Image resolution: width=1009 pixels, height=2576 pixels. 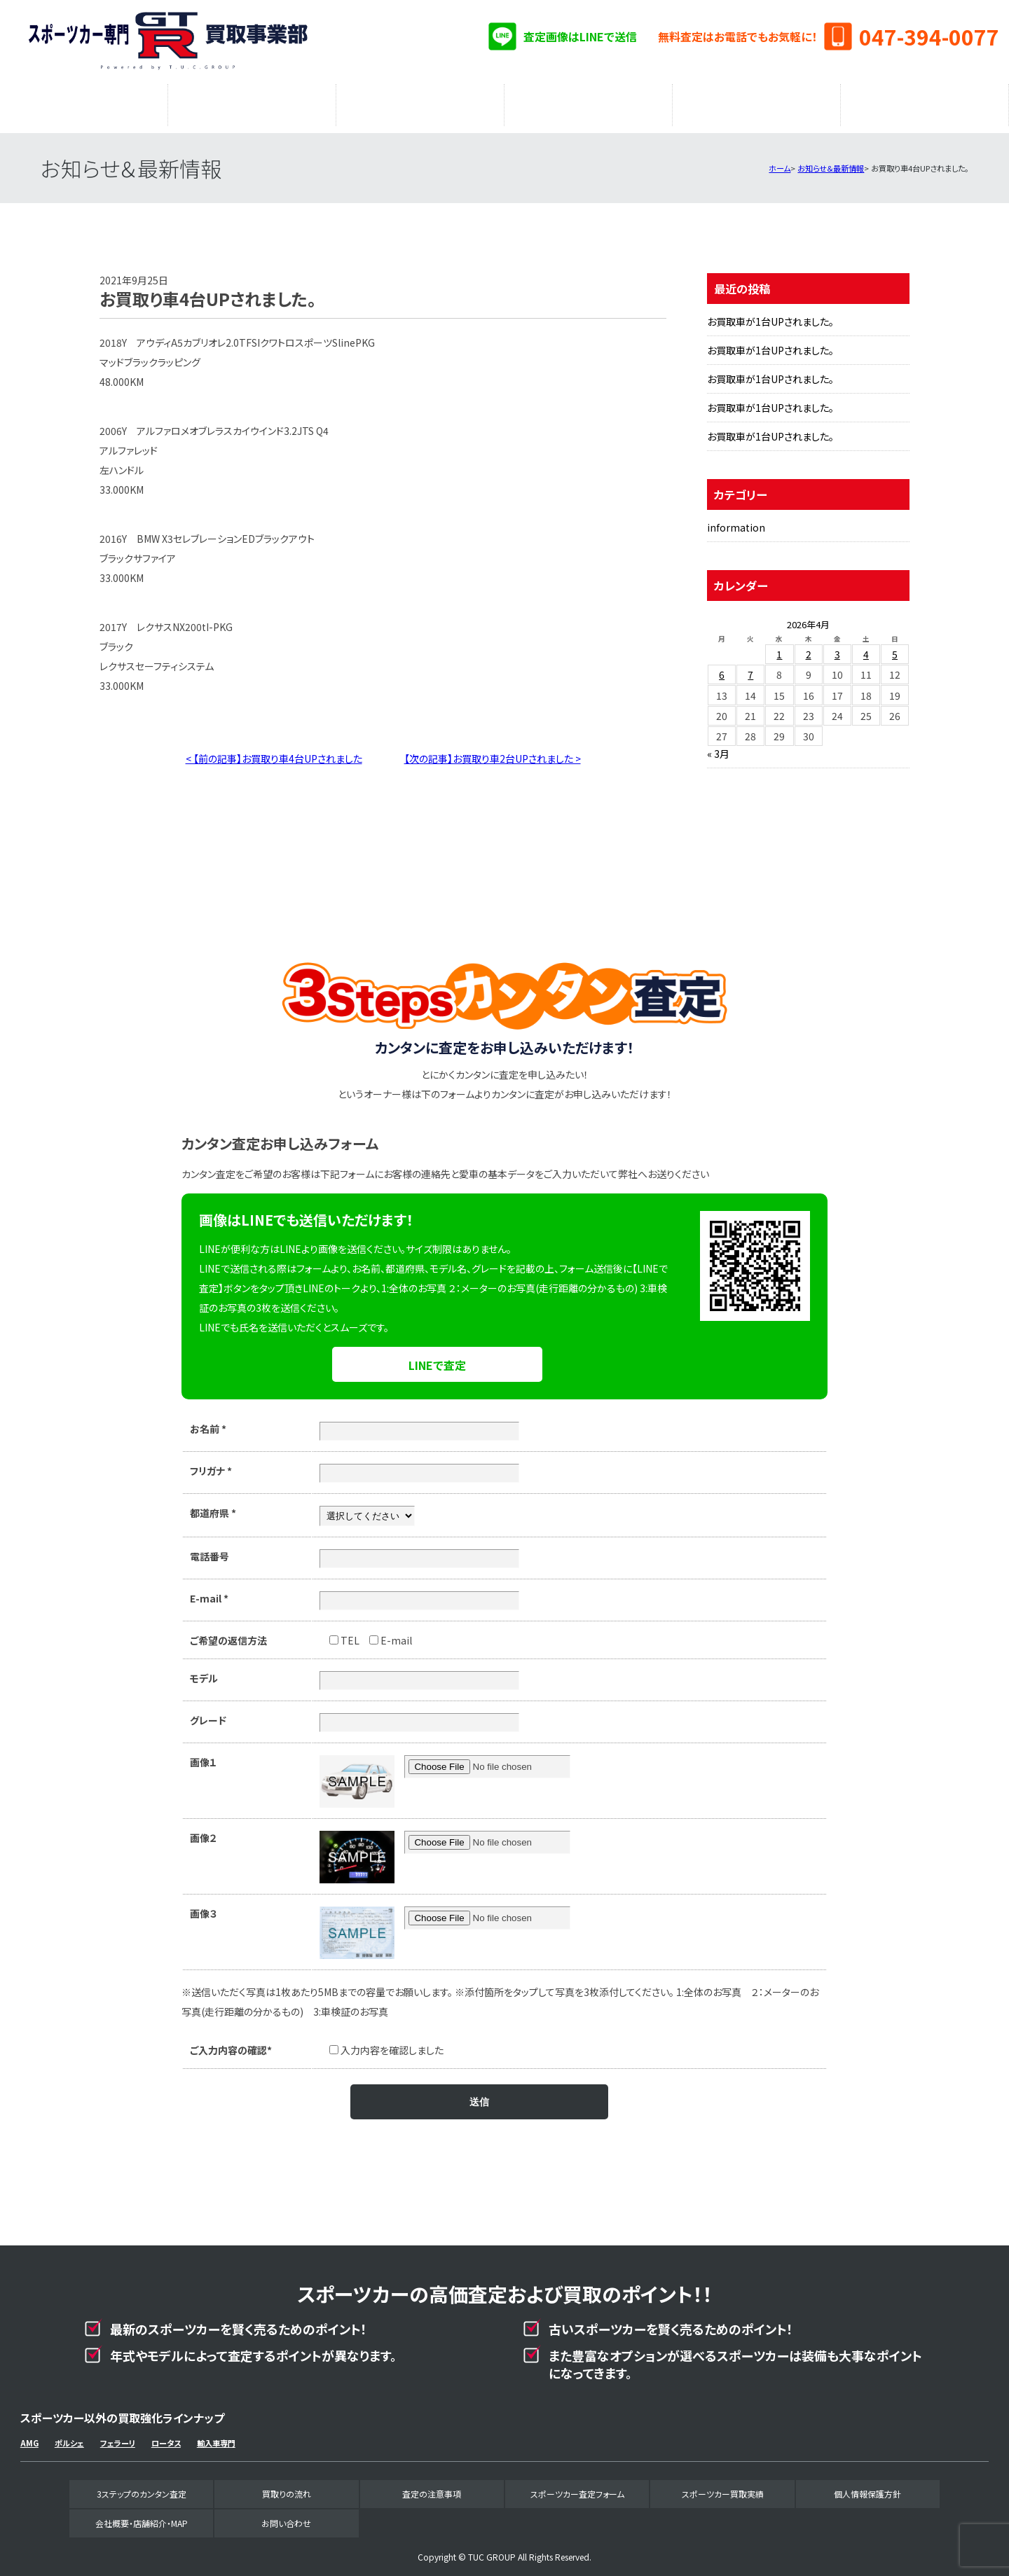 What do you see at coordinates (167, 42) in the screenshot?
I see `スポーツカー専門買取事業部` at bounding box center [167, 42].